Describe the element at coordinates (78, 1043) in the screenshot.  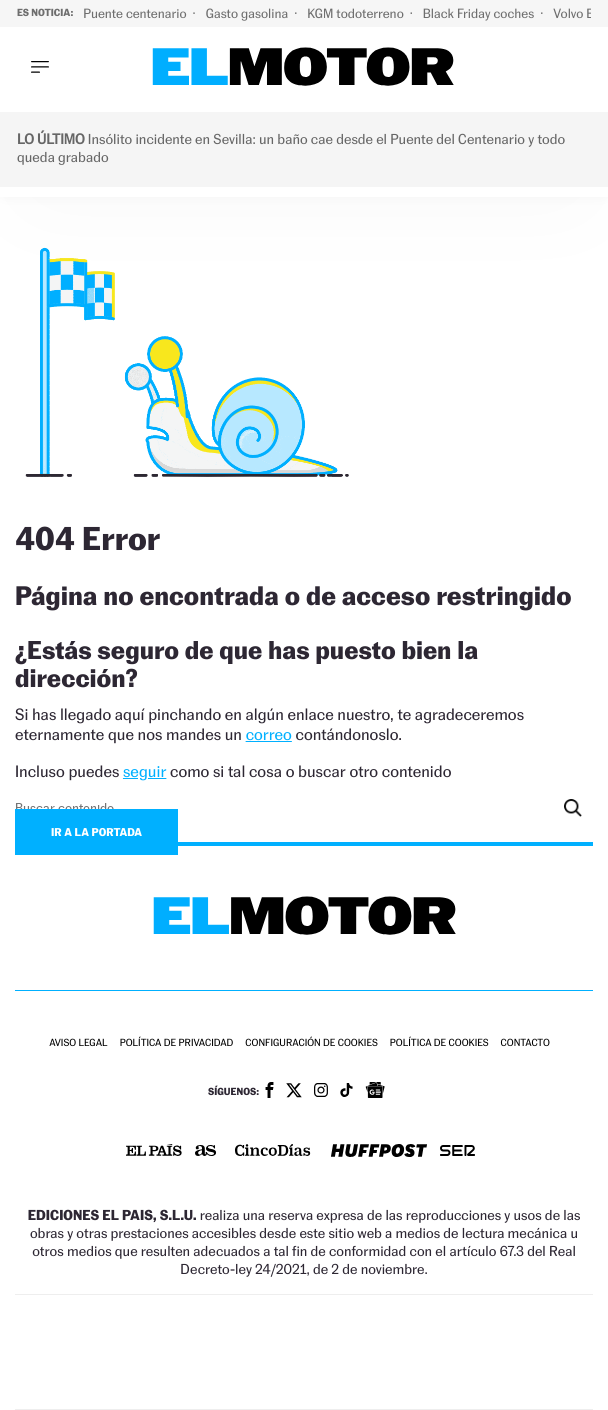
I see `Aviso legal` at that location.